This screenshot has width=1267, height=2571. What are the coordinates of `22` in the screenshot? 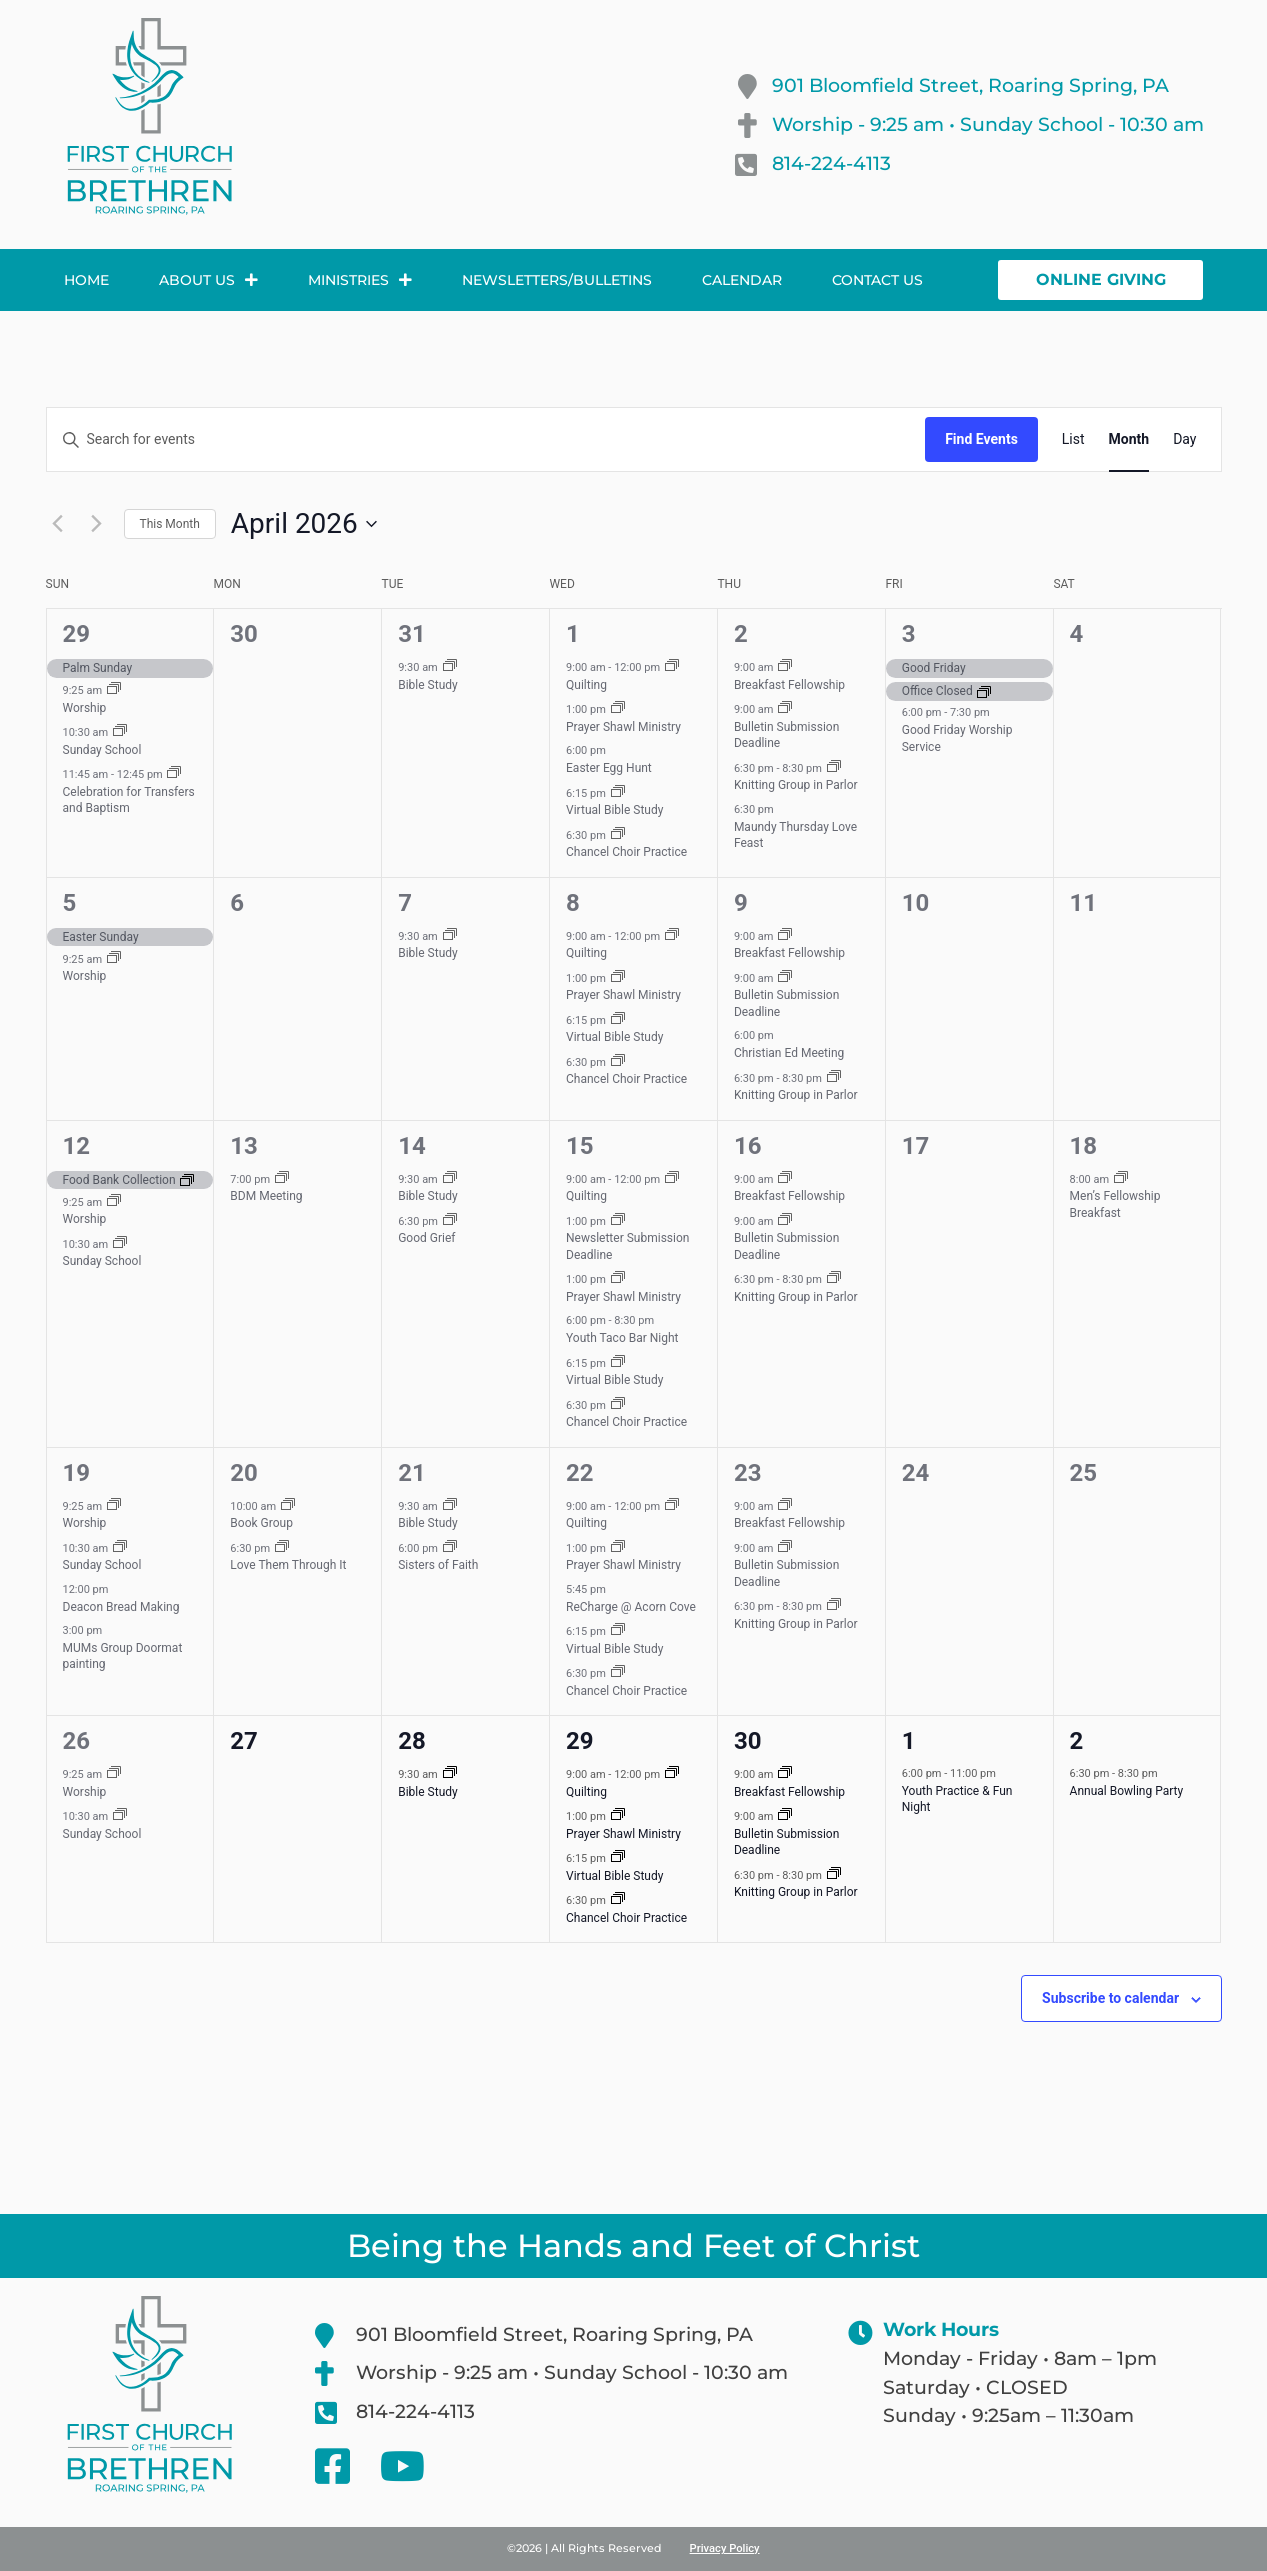 It's located at (580, 1473).